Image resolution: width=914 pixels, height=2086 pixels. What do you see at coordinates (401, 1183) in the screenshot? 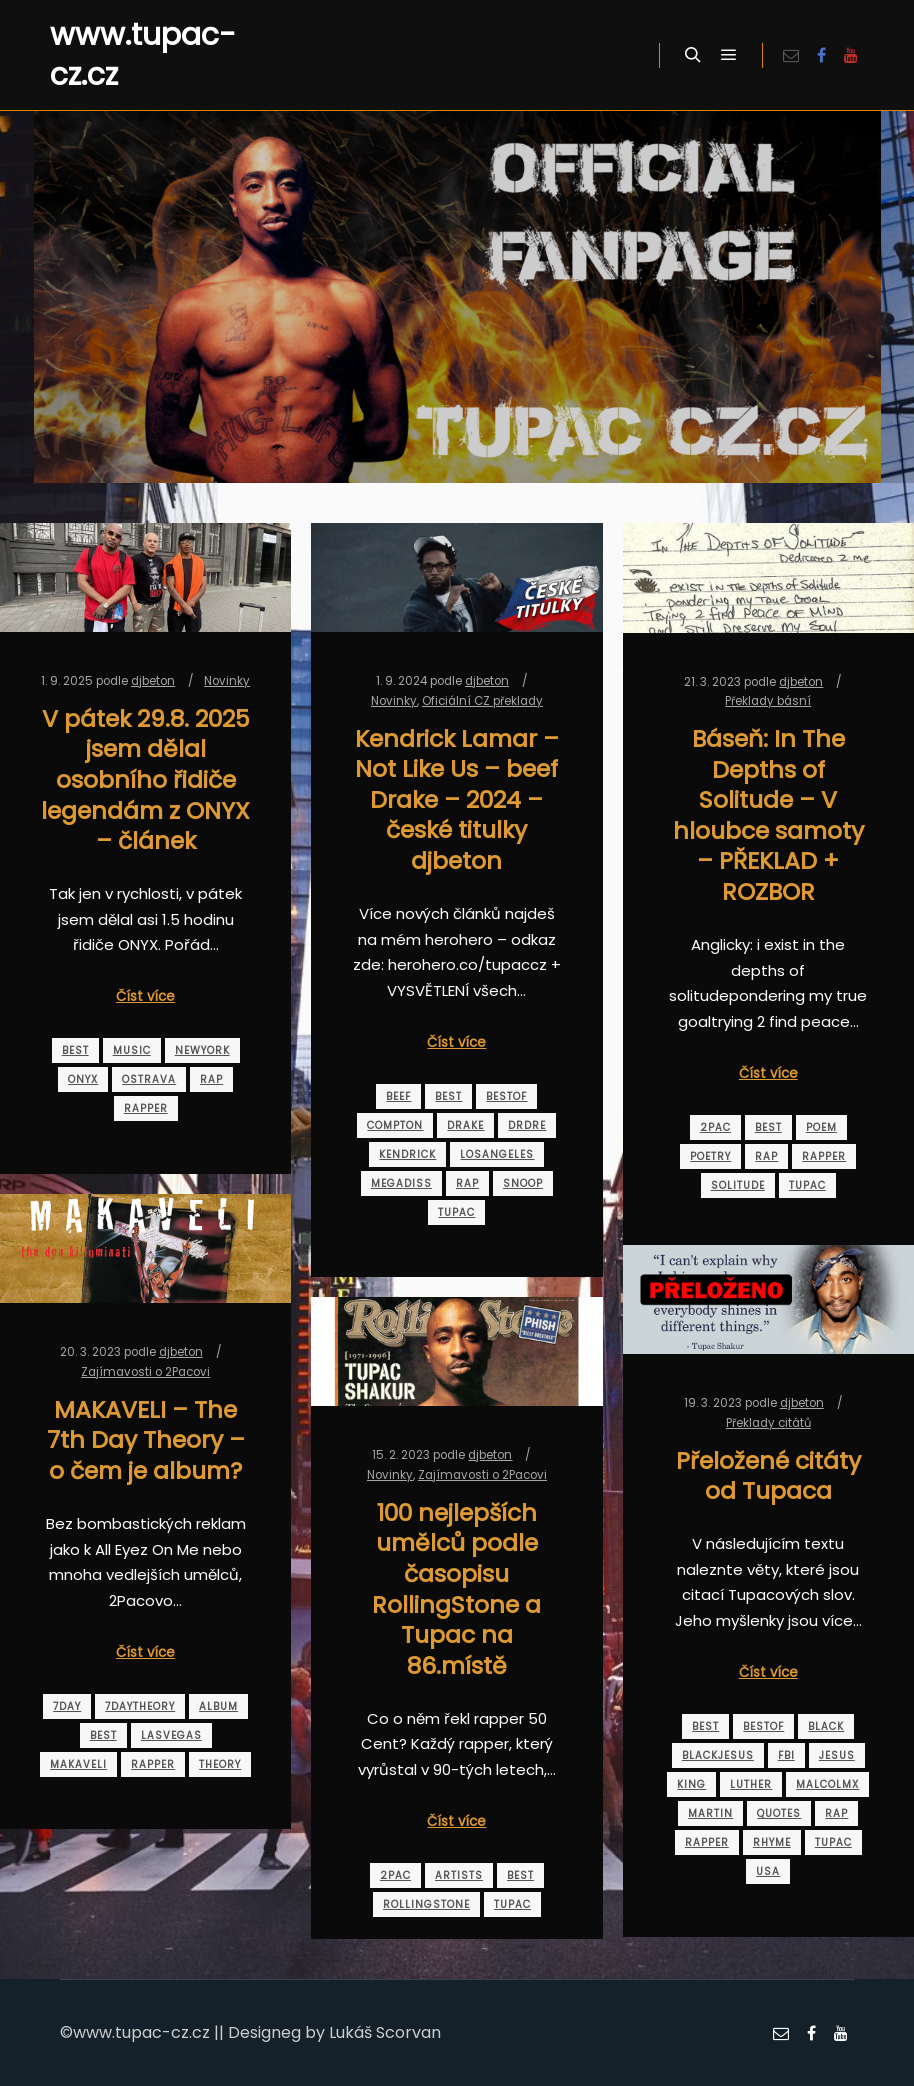
I see `megadiss` at bounding box center [401, 1183].